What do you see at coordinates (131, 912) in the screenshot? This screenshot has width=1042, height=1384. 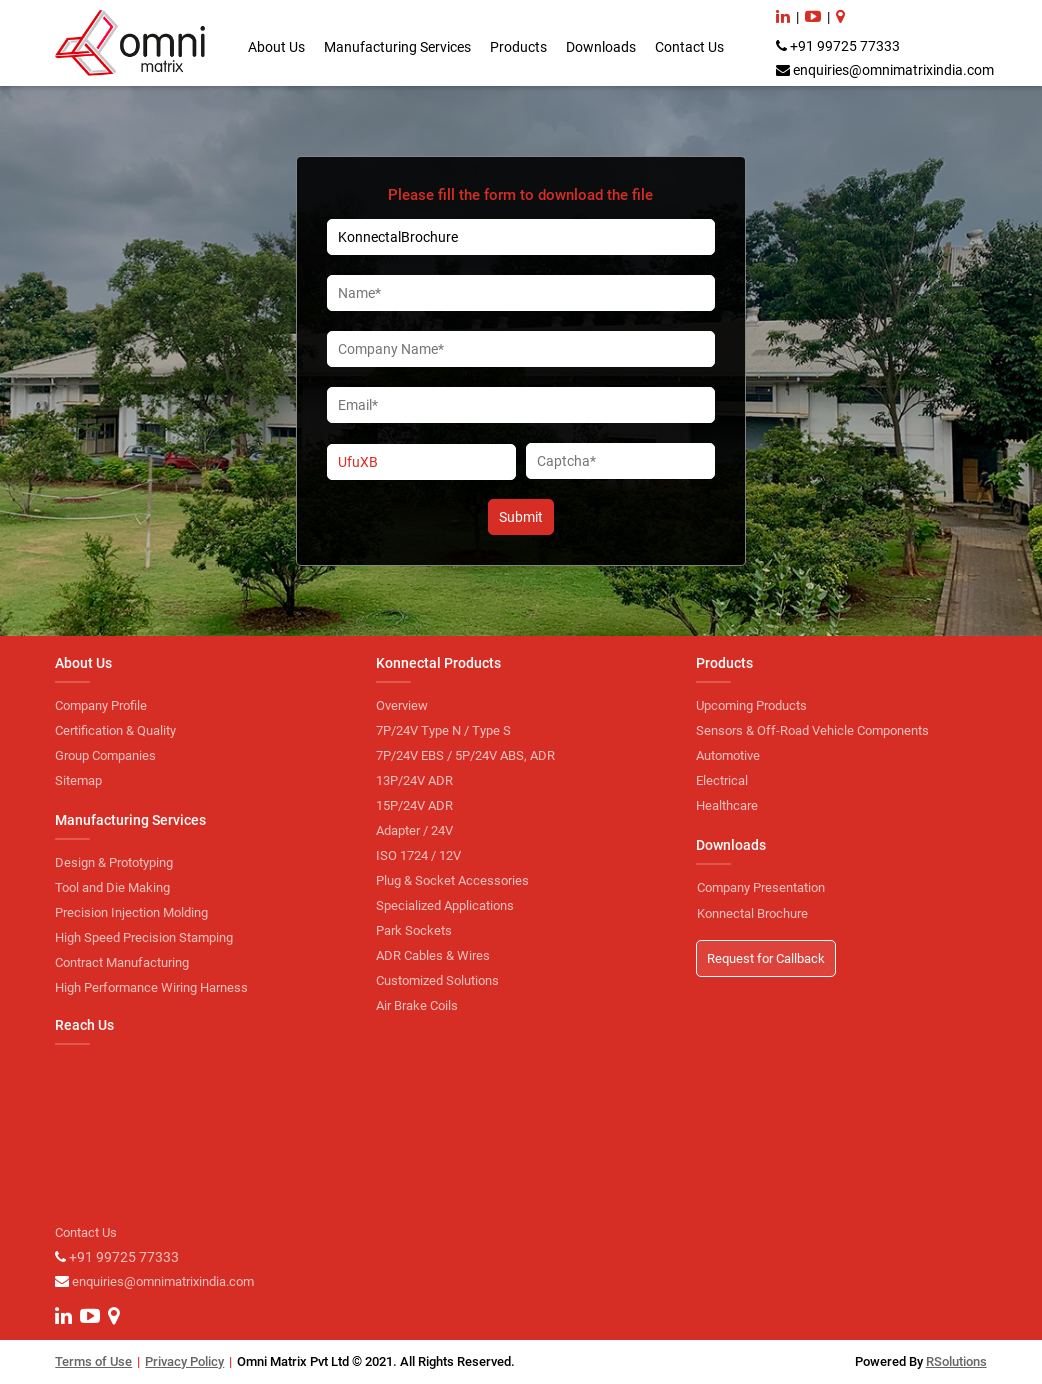 I see `Precision Injection Molding` at bounding box center [131, 912].